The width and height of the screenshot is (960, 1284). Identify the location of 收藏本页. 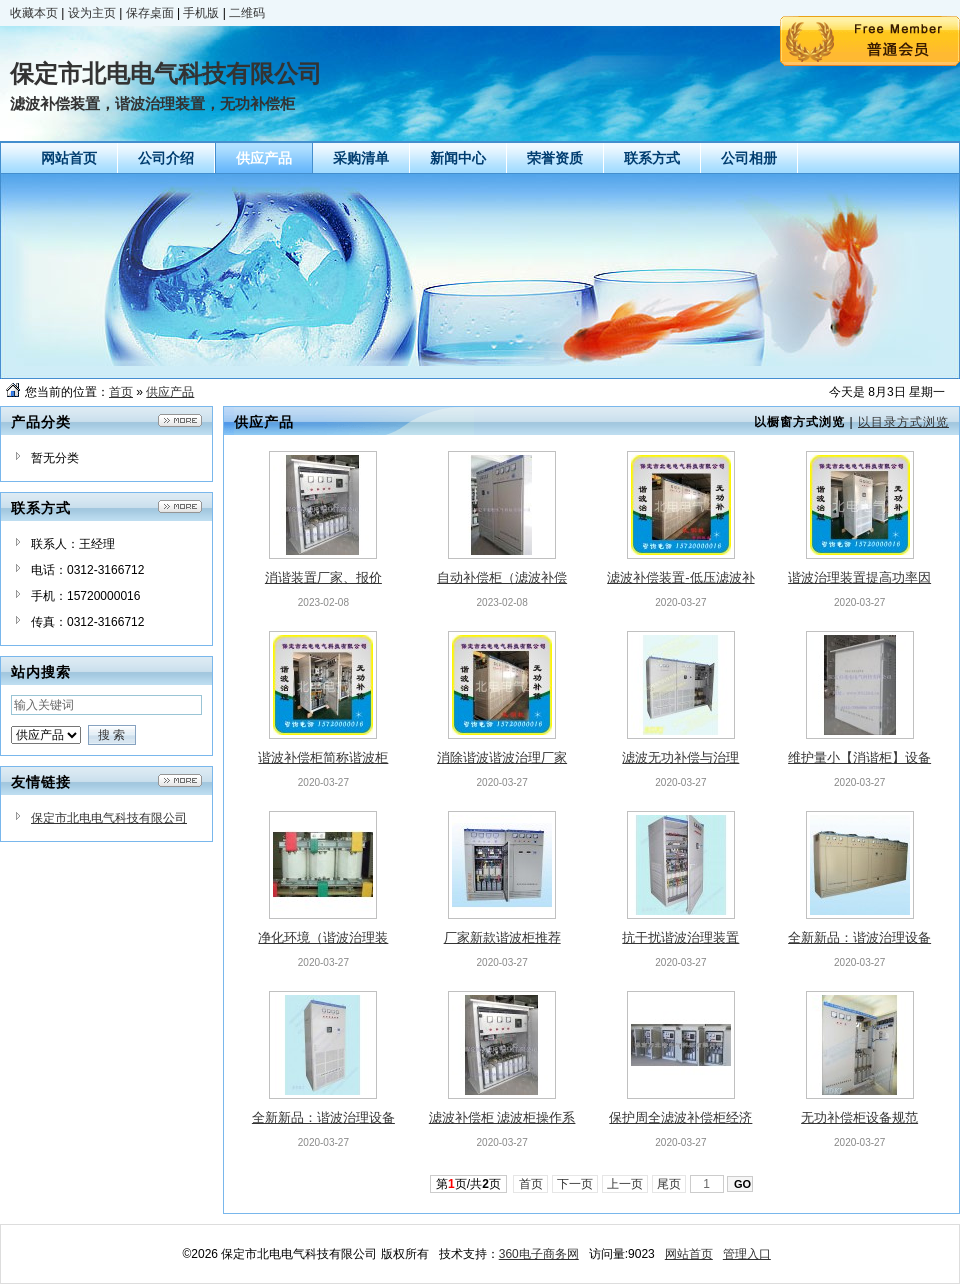
(34, 13).